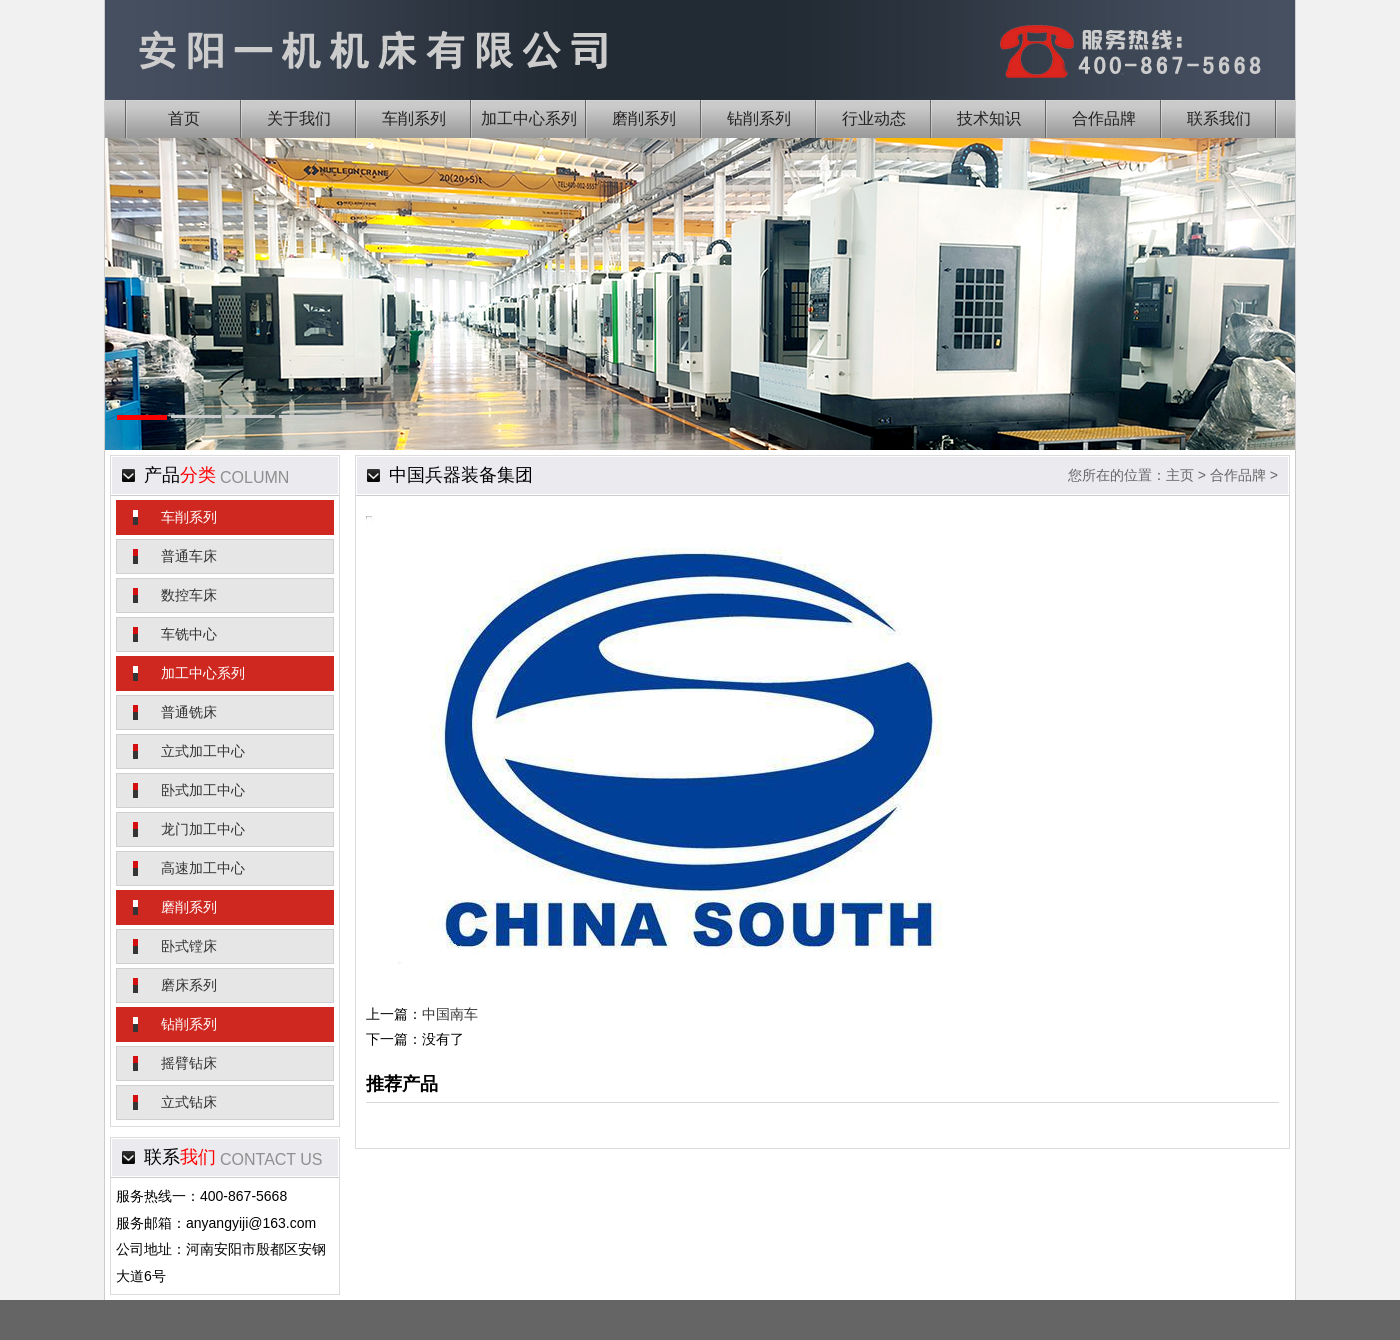 This screenshot has height=1340, width=1400. What do you see at coordinates (203, 751) in the screenshot?
I see `立式加工中心` at bounding box center [203, 751].